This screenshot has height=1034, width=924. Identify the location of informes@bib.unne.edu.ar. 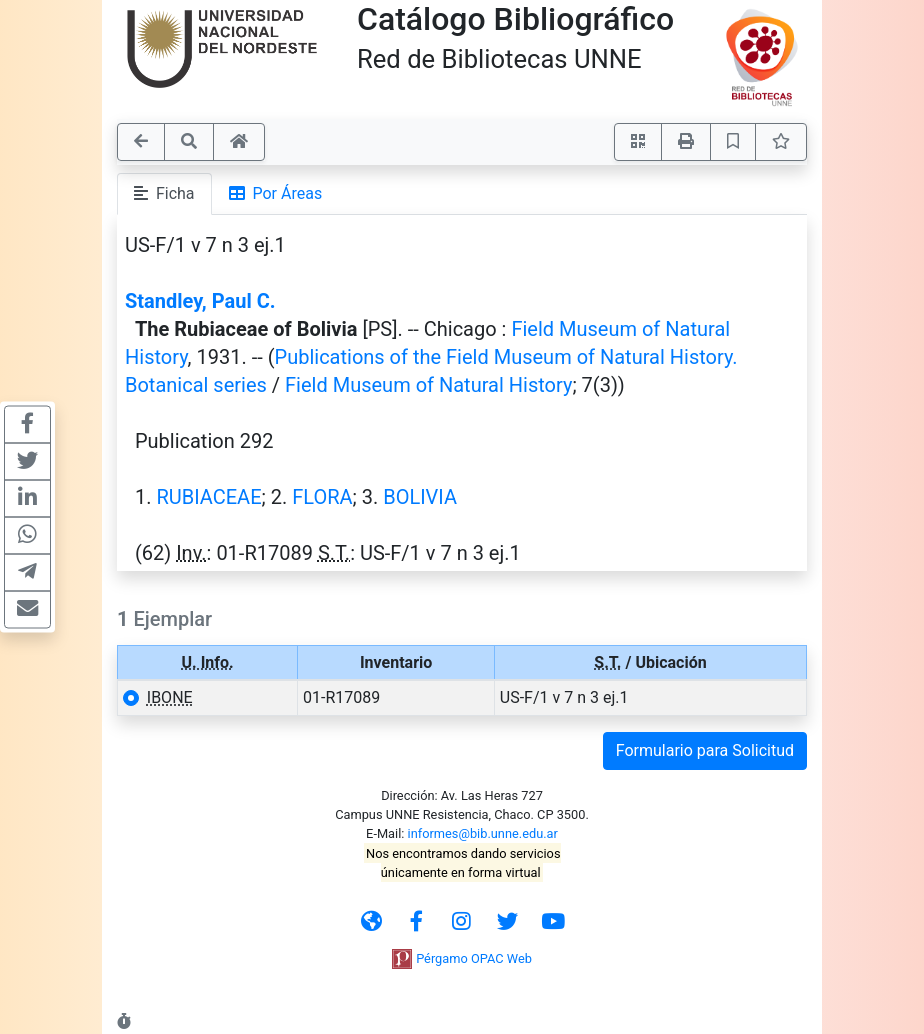
(483, 833).